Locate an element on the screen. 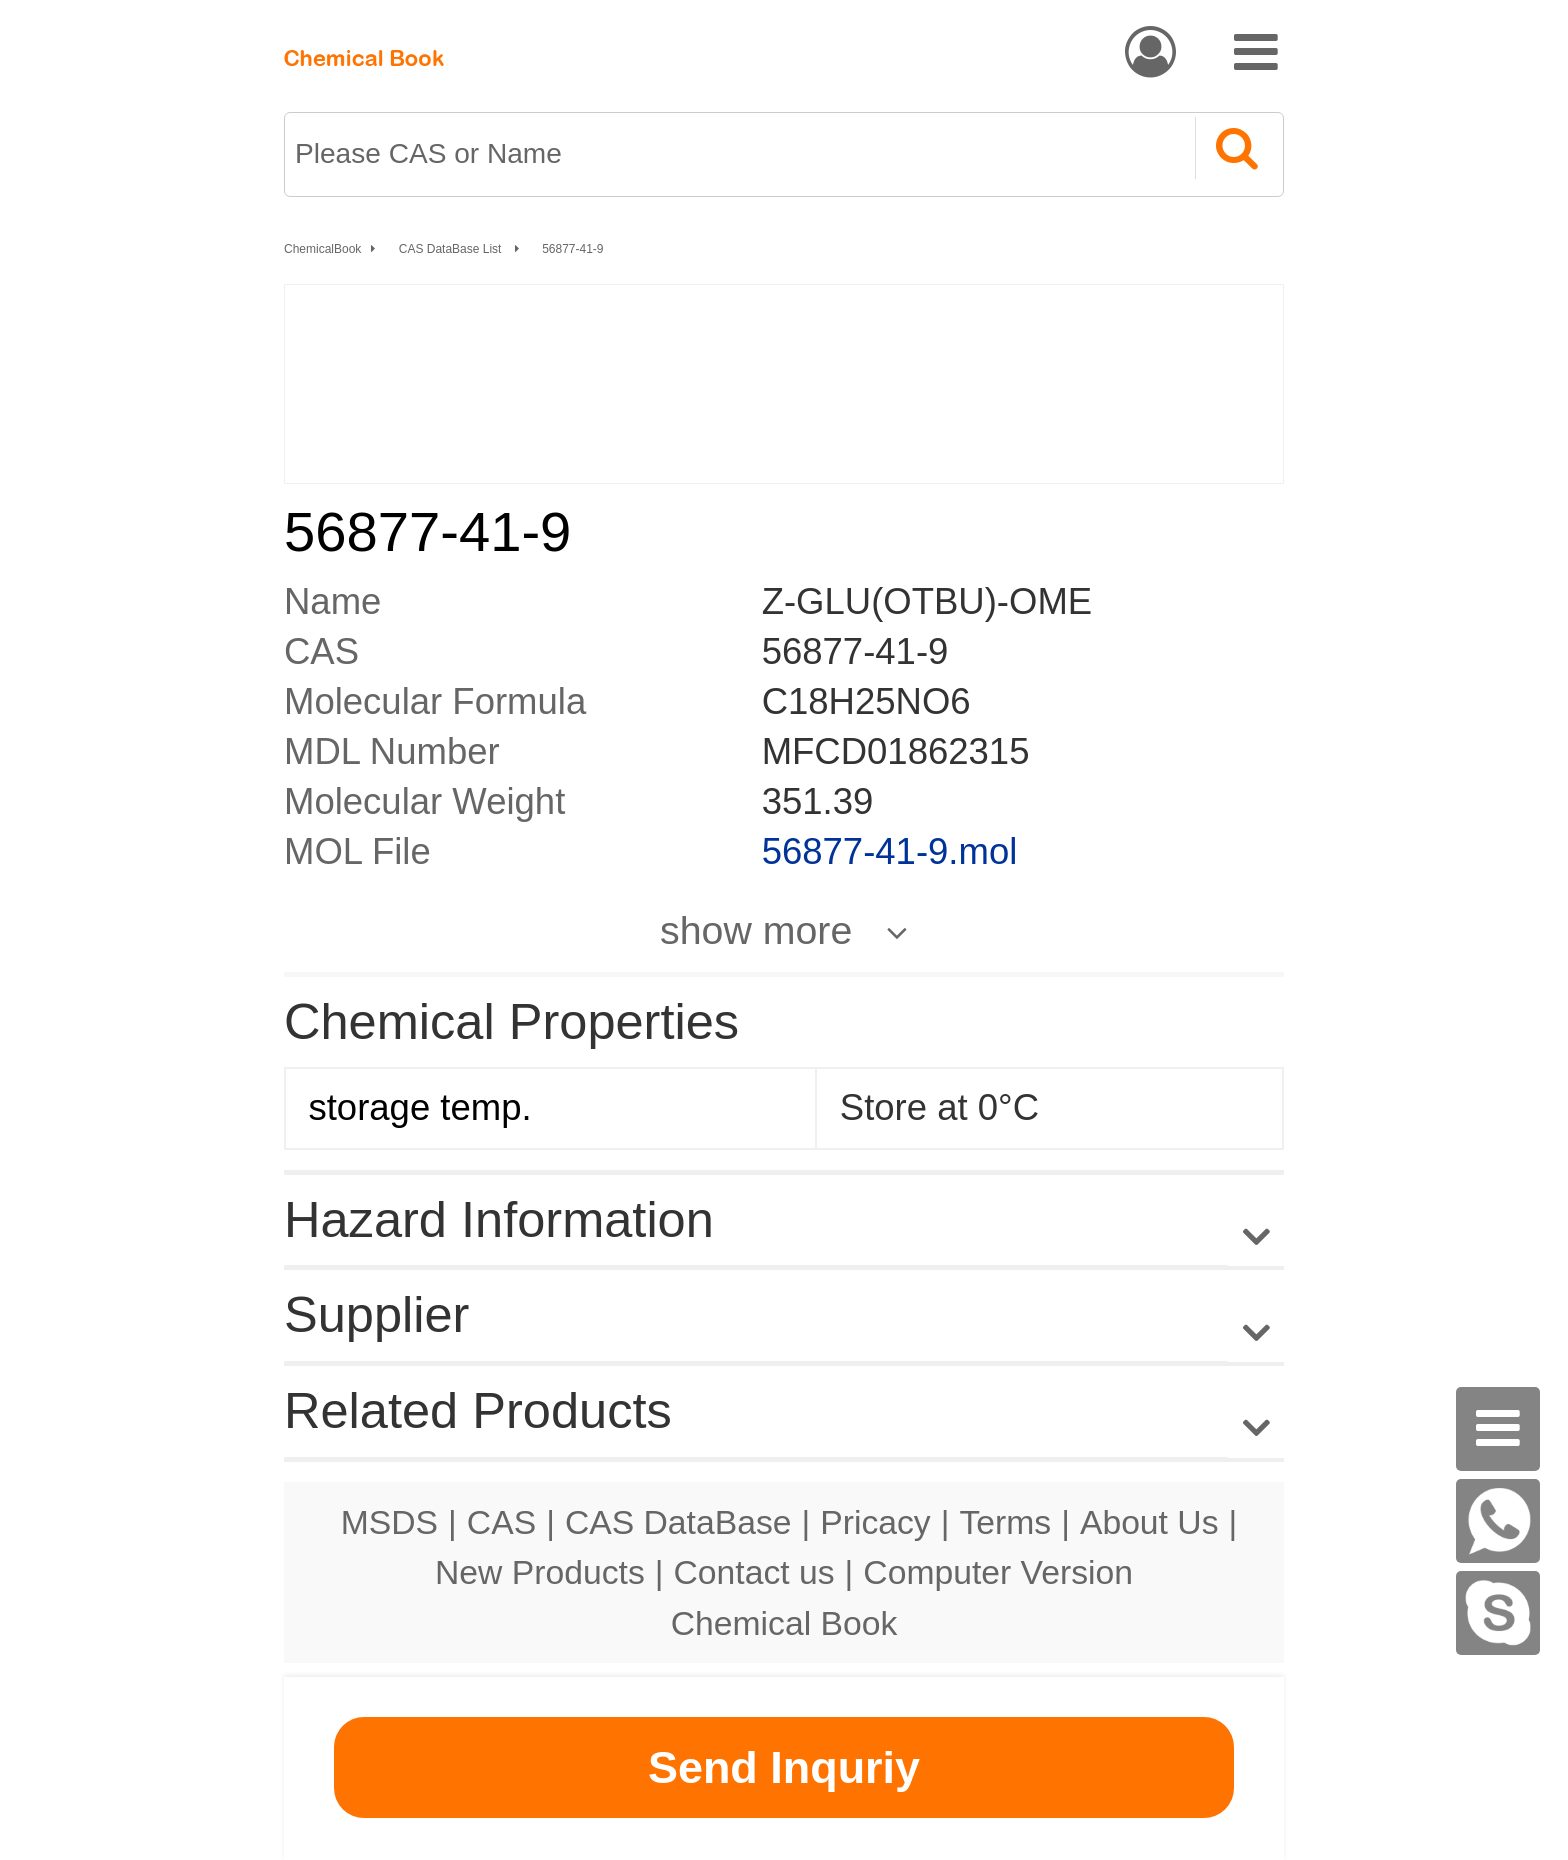 This screenshot has width=1568, height=1860. 56877-41-9.mol is located at coordinates (890, 851).